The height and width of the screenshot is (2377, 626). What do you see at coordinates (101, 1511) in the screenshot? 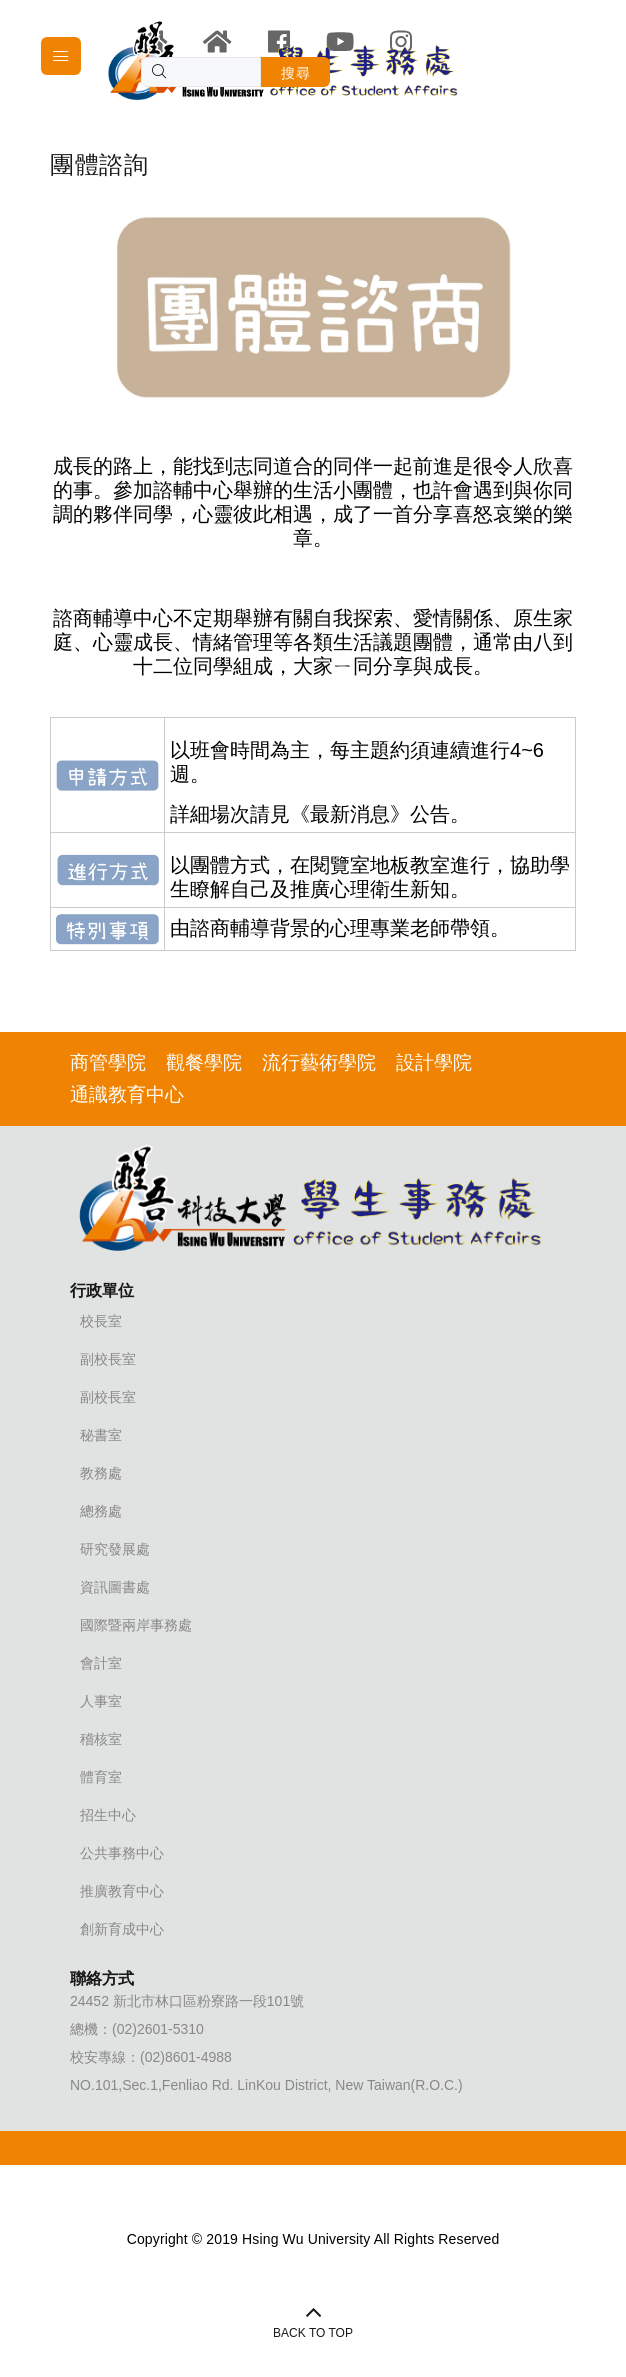
I see `總務處` at bounding box center [101, 1511].